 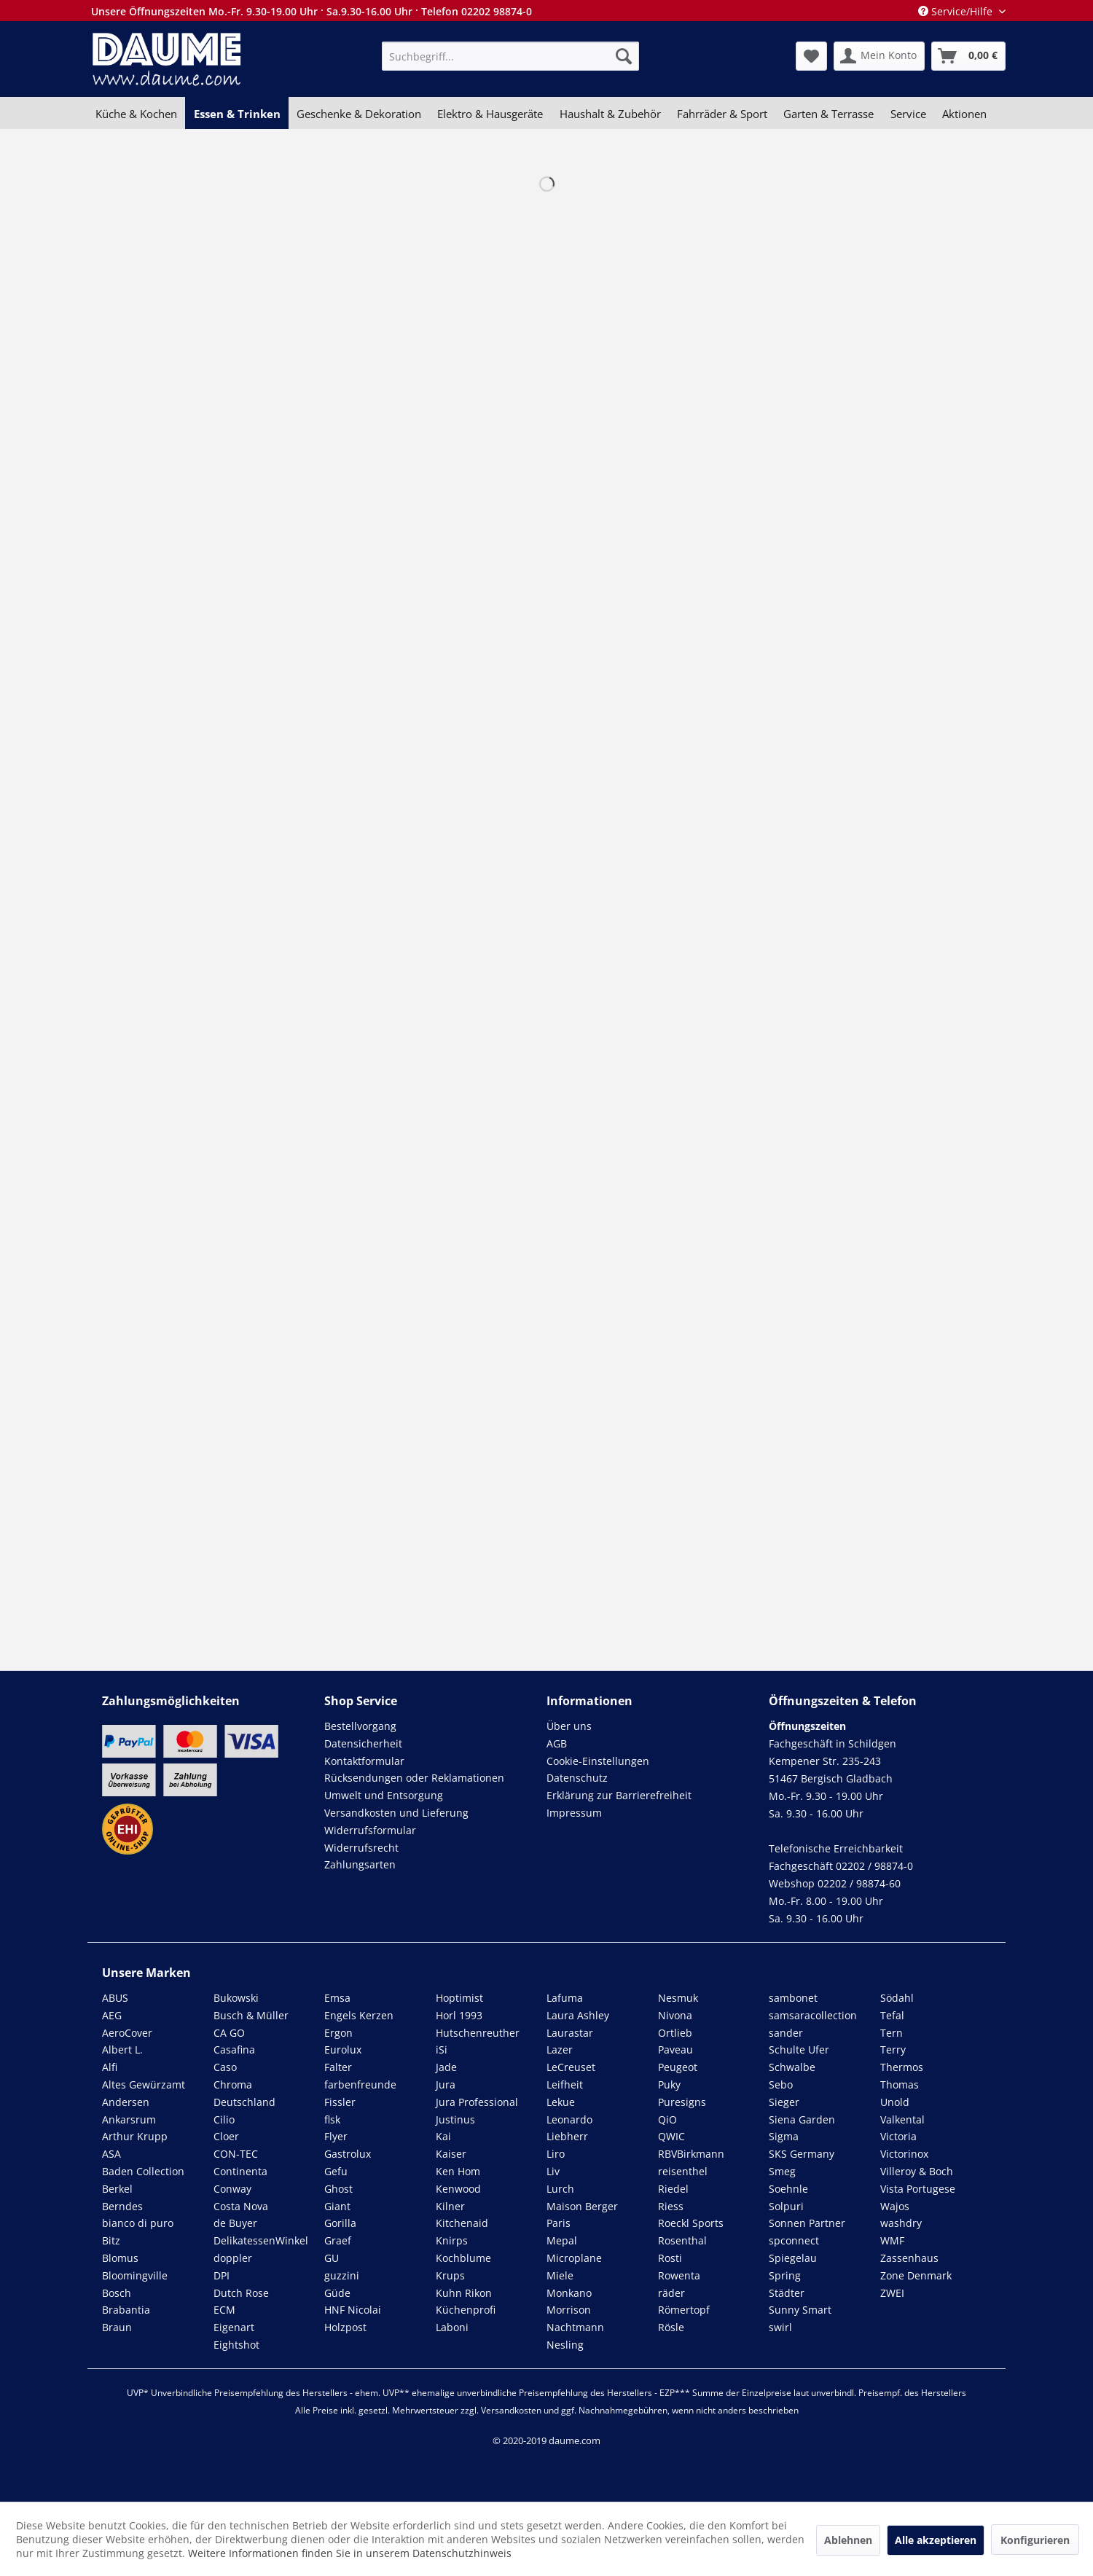 What do you see at coordinates (143, 2171) in the screenshot?
I see `Baden Collection` at bounding box center [143, 2171].